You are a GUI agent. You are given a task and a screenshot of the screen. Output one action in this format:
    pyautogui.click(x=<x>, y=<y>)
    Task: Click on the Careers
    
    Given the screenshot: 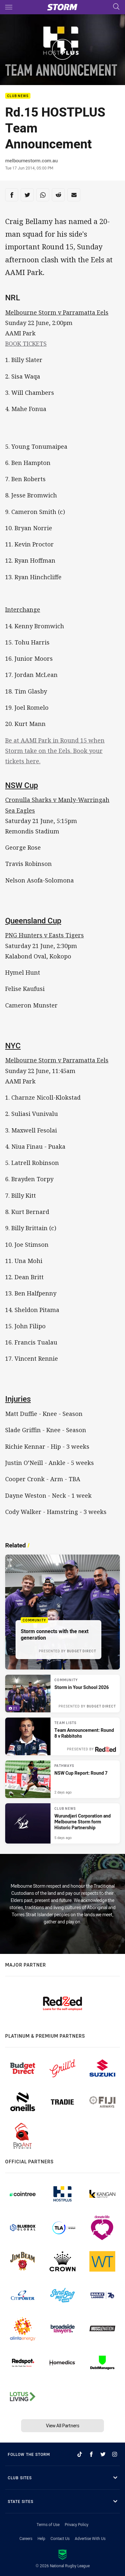 What is the action you would take?
    pyautogui.click(x=25, y=2538)
    